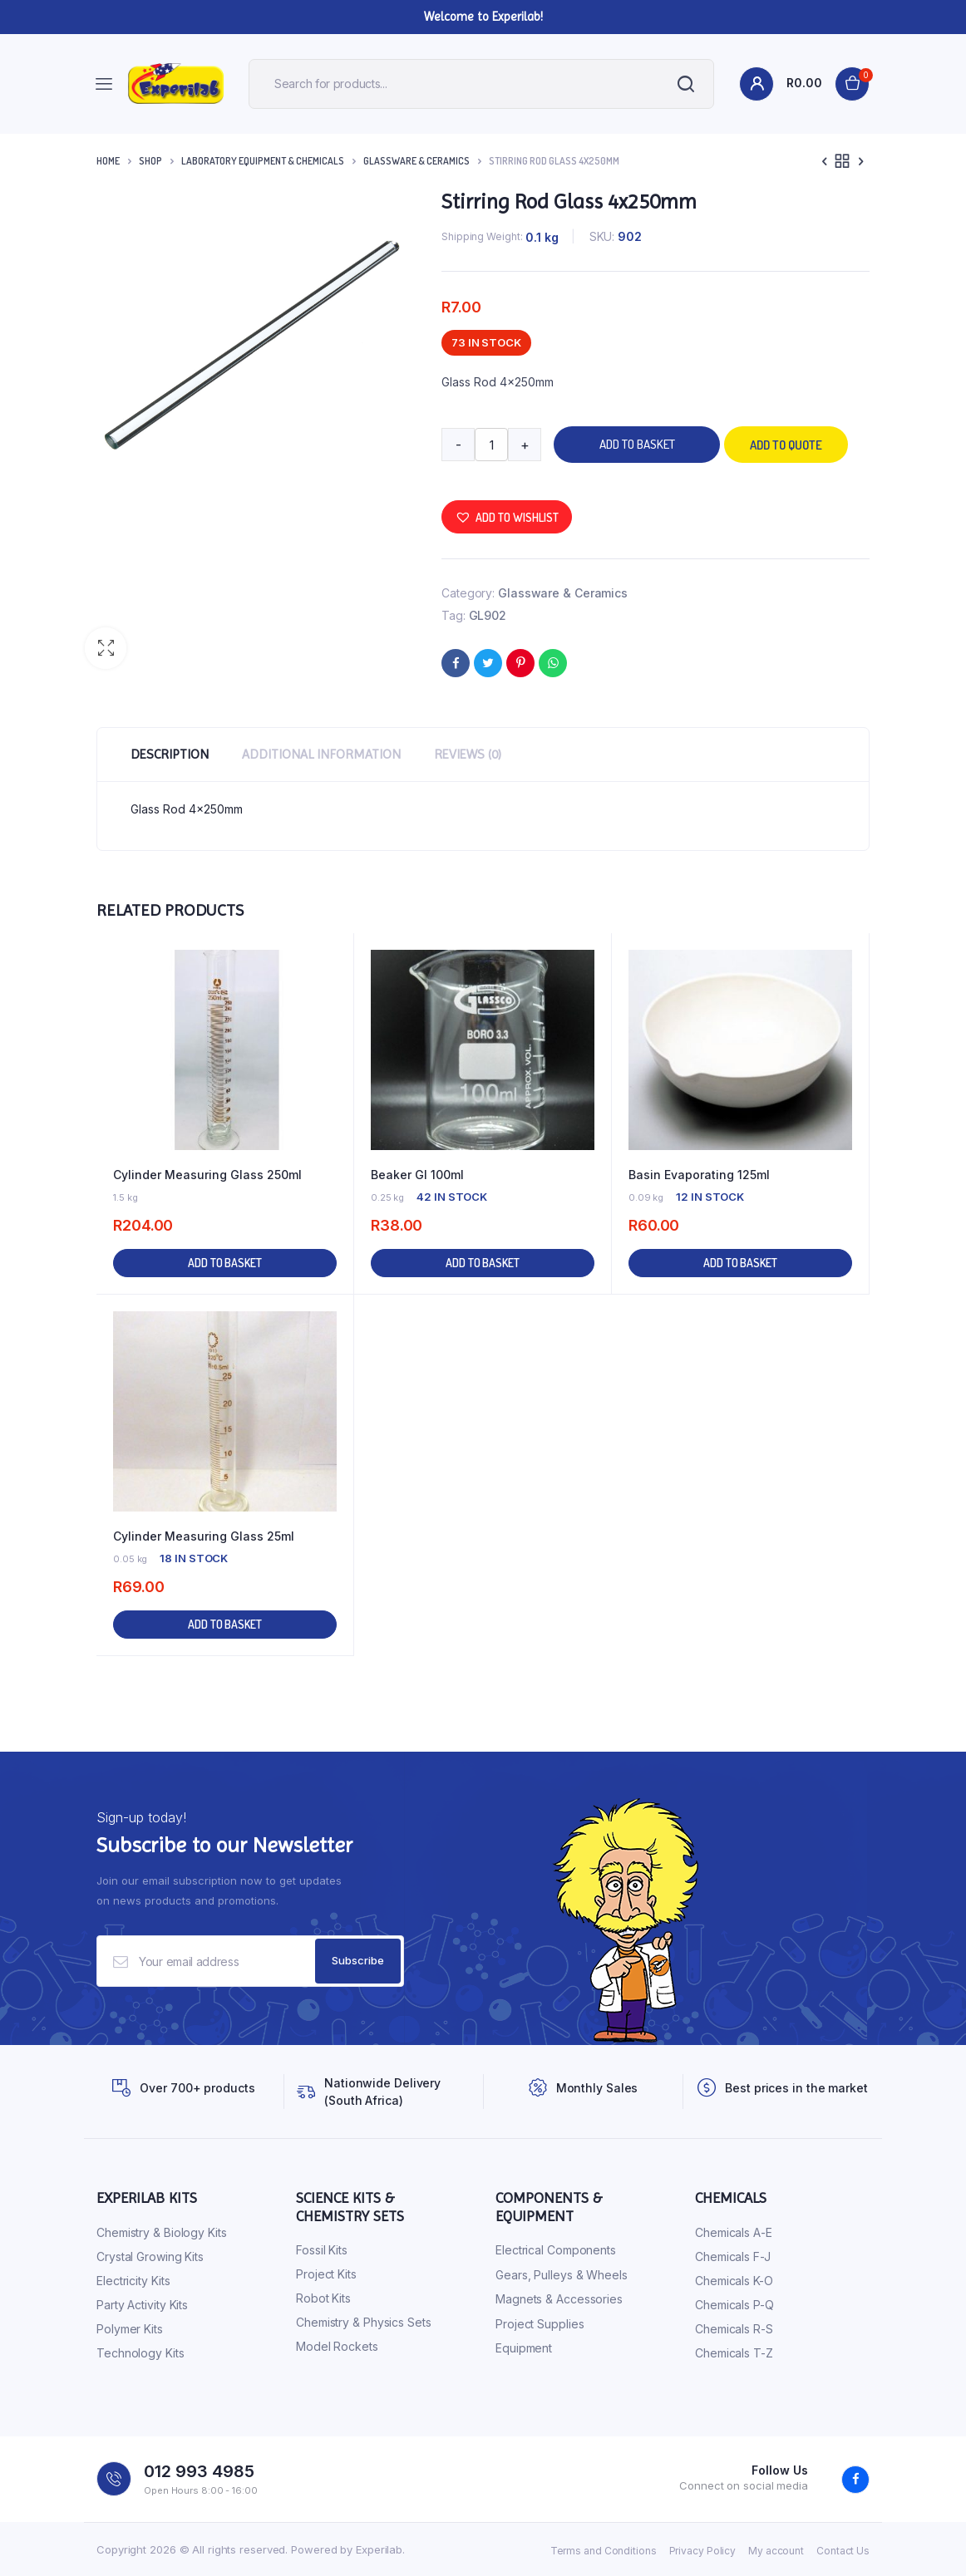  Describe the element at coordinates (491, 444) in the screenshot. I see `[Product quantity]` at that location.